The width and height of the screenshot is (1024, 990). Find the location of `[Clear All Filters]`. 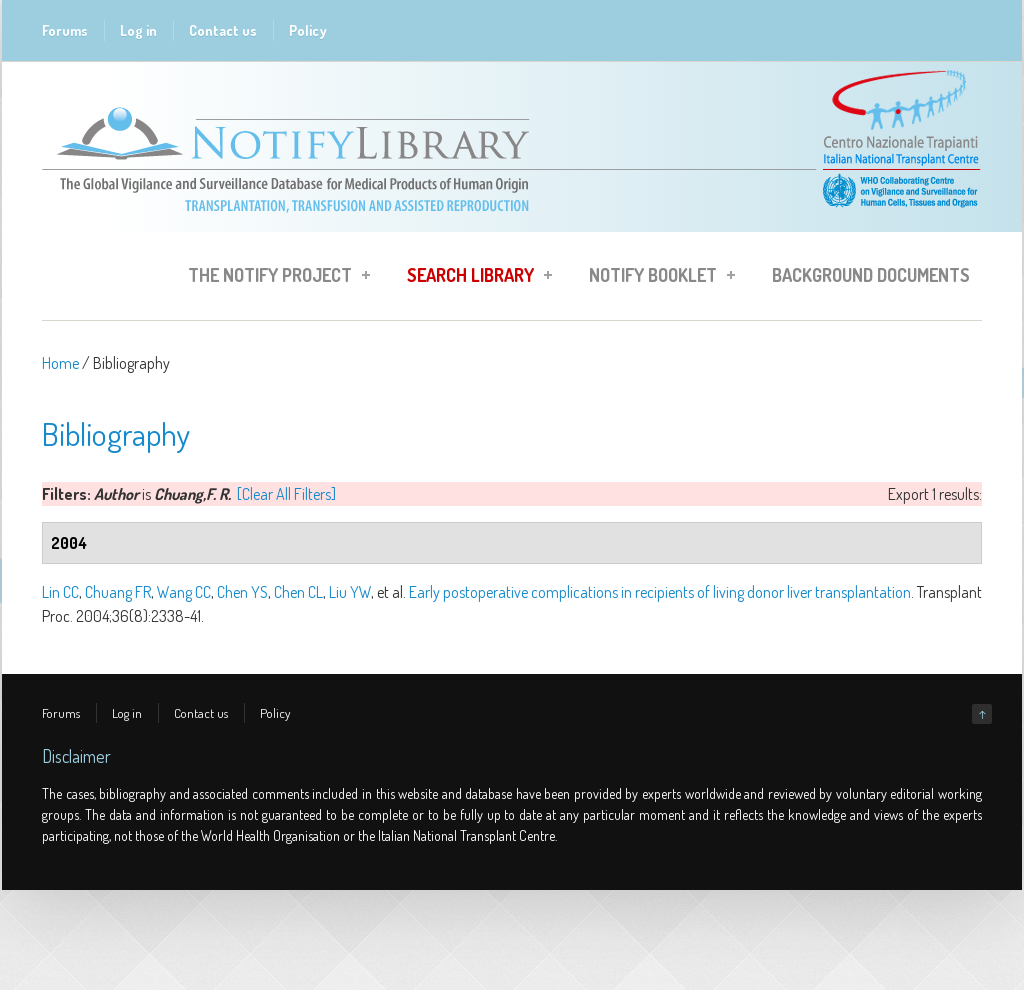

[Clear All Filters] is located at coordinates (286, 494).